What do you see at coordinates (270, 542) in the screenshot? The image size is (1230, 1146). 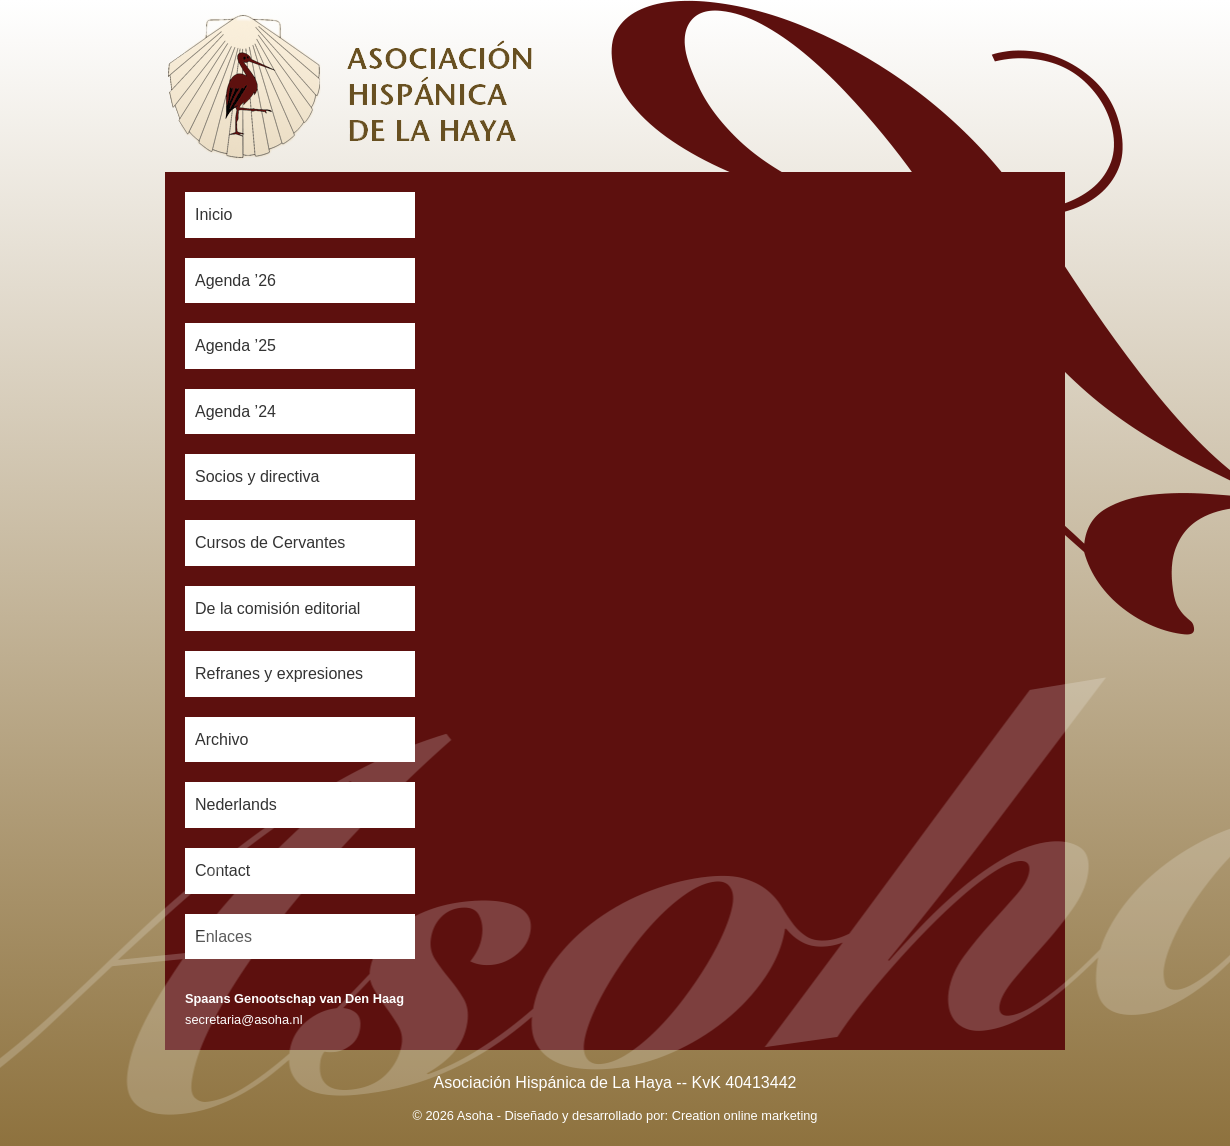 I see `Cursos de Cervantes` at bounding box center [270, 542].